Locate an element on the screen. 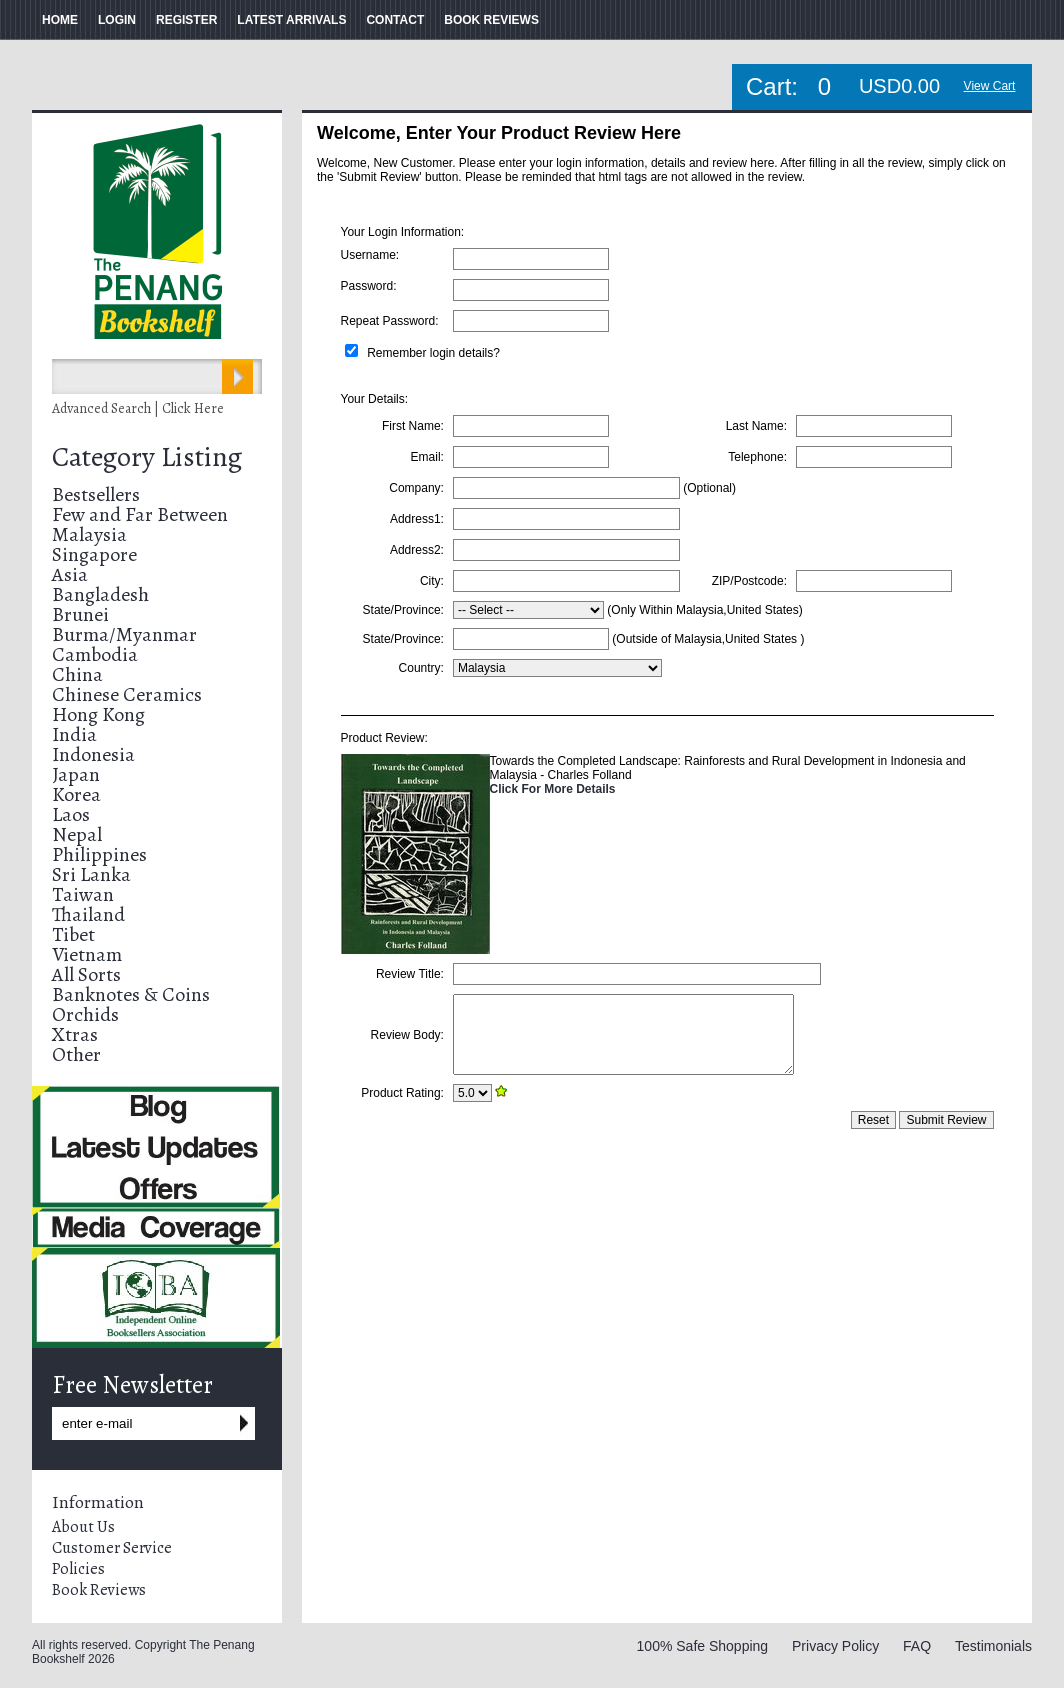 This screenshot has width=1064, height=1688. Hong Kong is located at coordinates (98, 714).